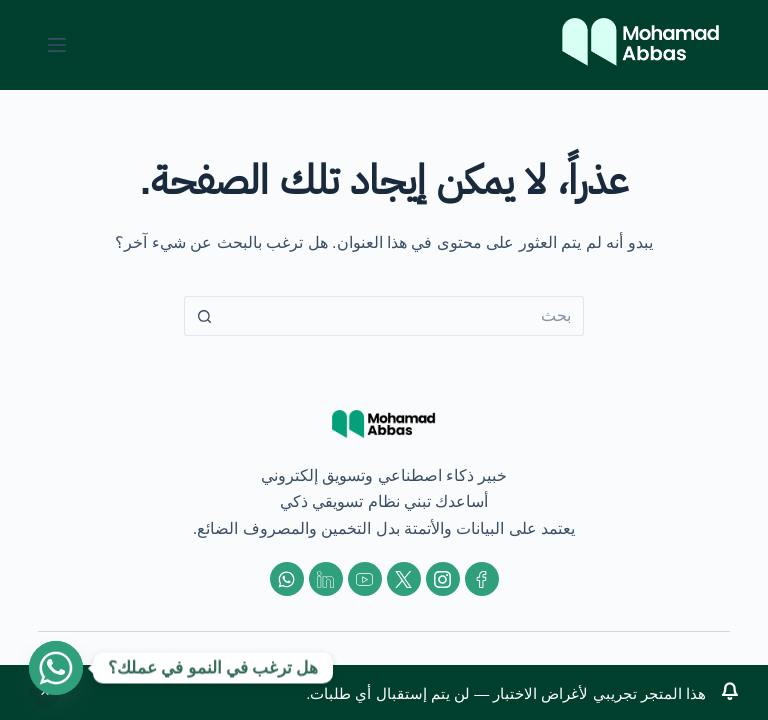 The width and height of the screenshot is (768, 720). What do you see at coordinates (57, 45) in the screenshot?
I see `[القائمة]` at bounding box center [57, 45].